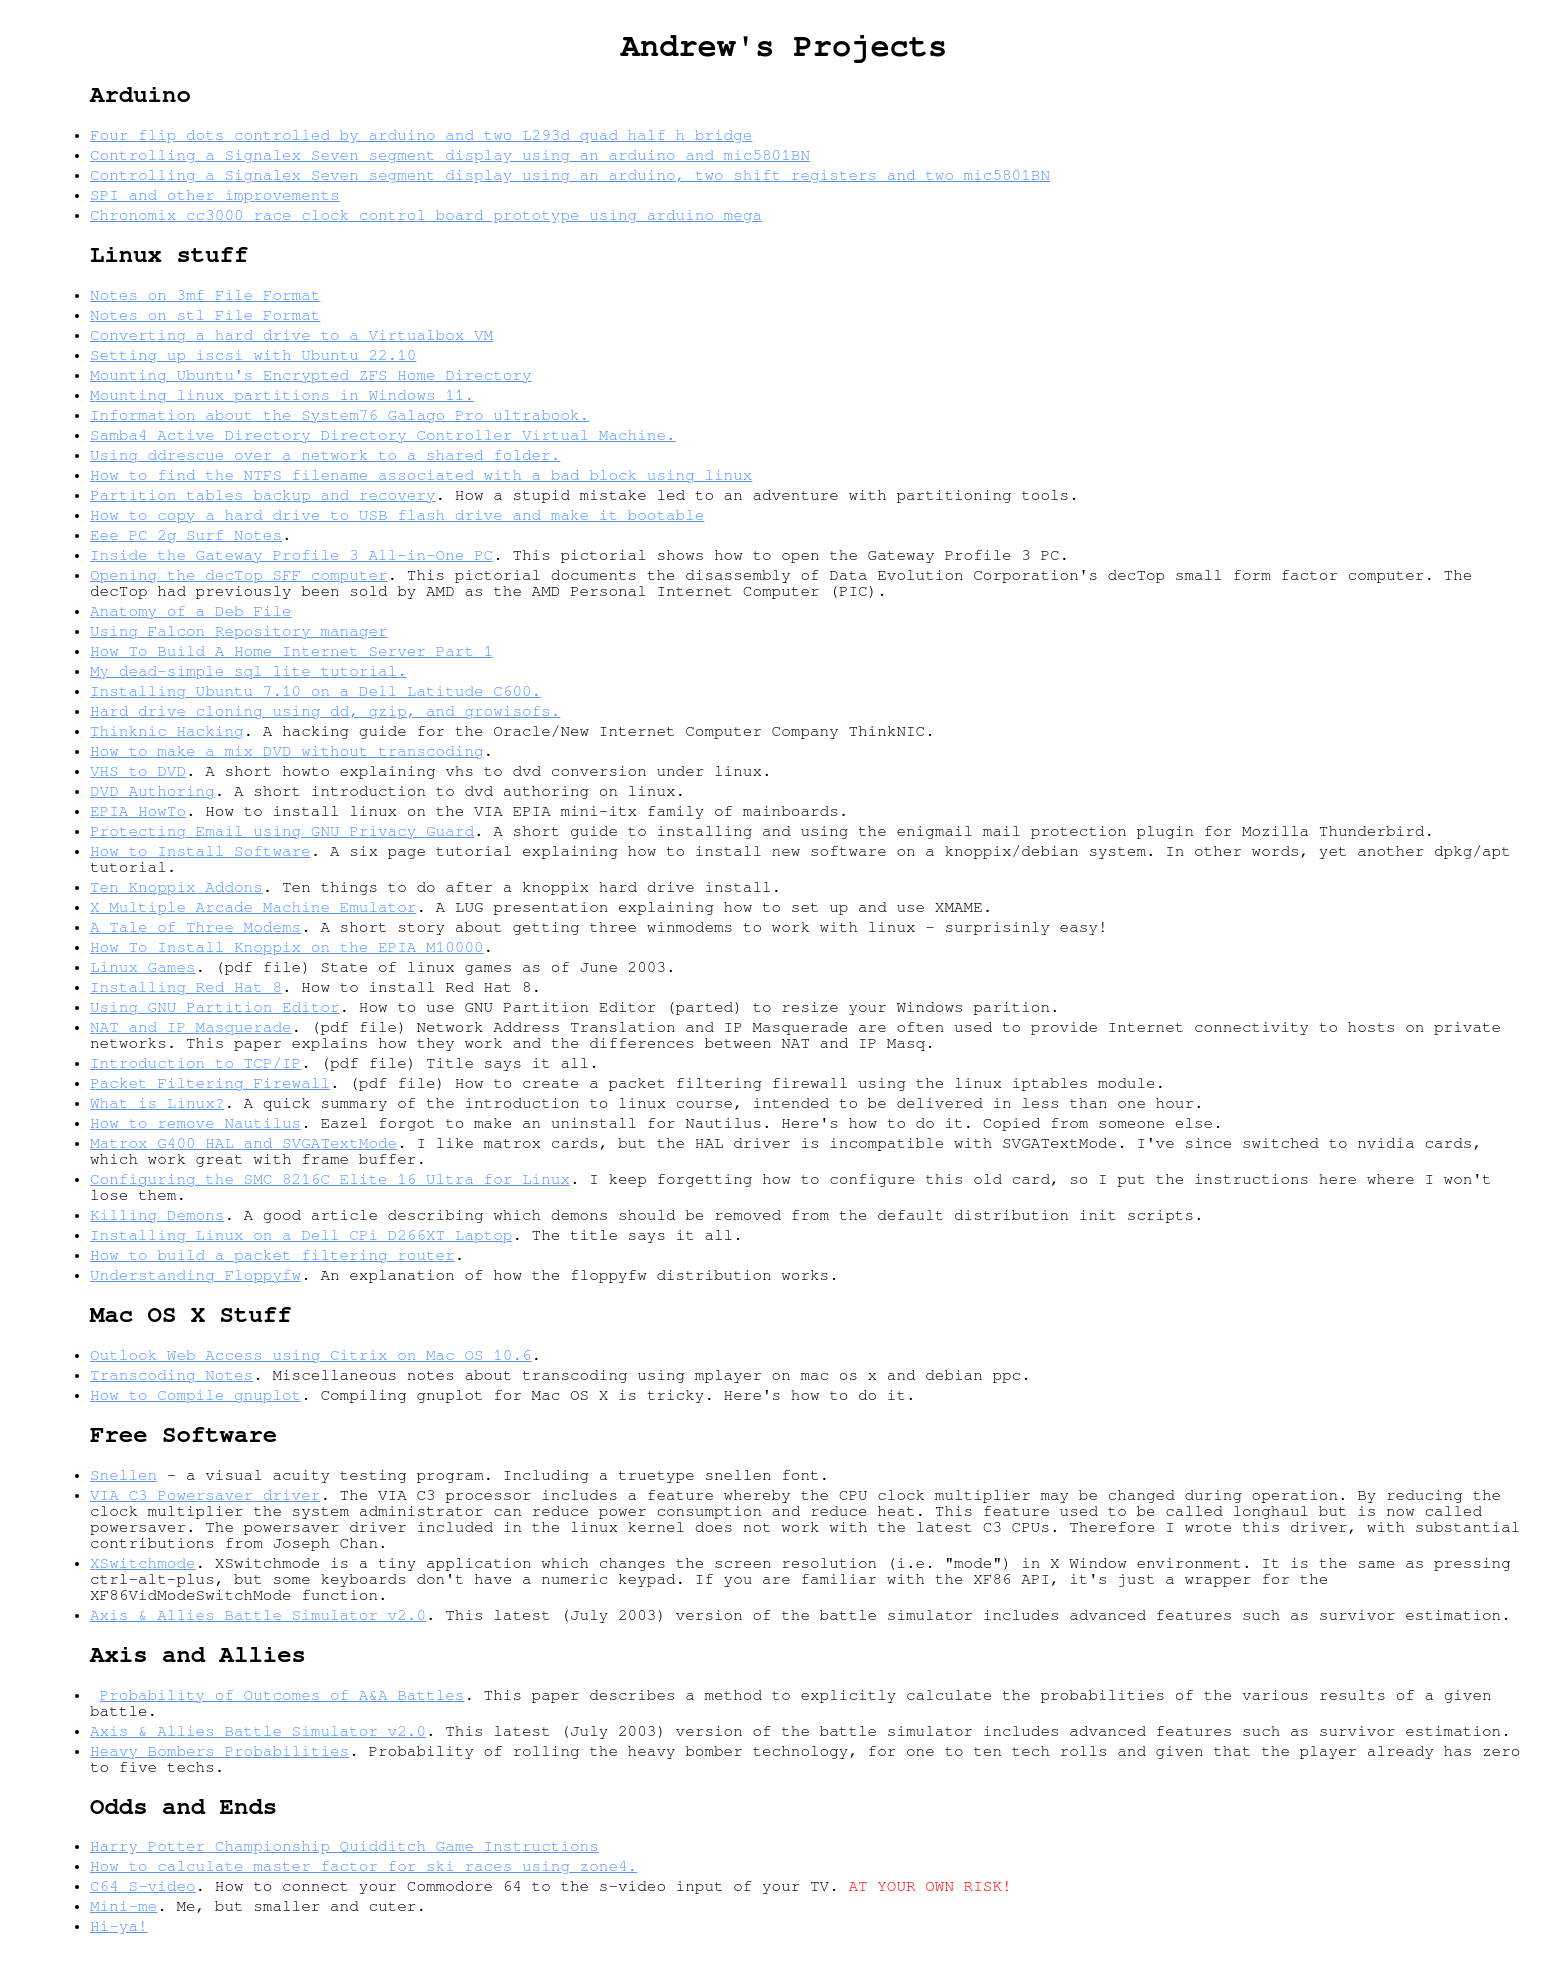 The width and height of the screenshot is (1568, 1964). Describe the element at coordinates (570, 175) in the screenshot. I see `Controlling a Signalex Seven segment display using an arduino, two shift registers and two mic5801BN` at that location.